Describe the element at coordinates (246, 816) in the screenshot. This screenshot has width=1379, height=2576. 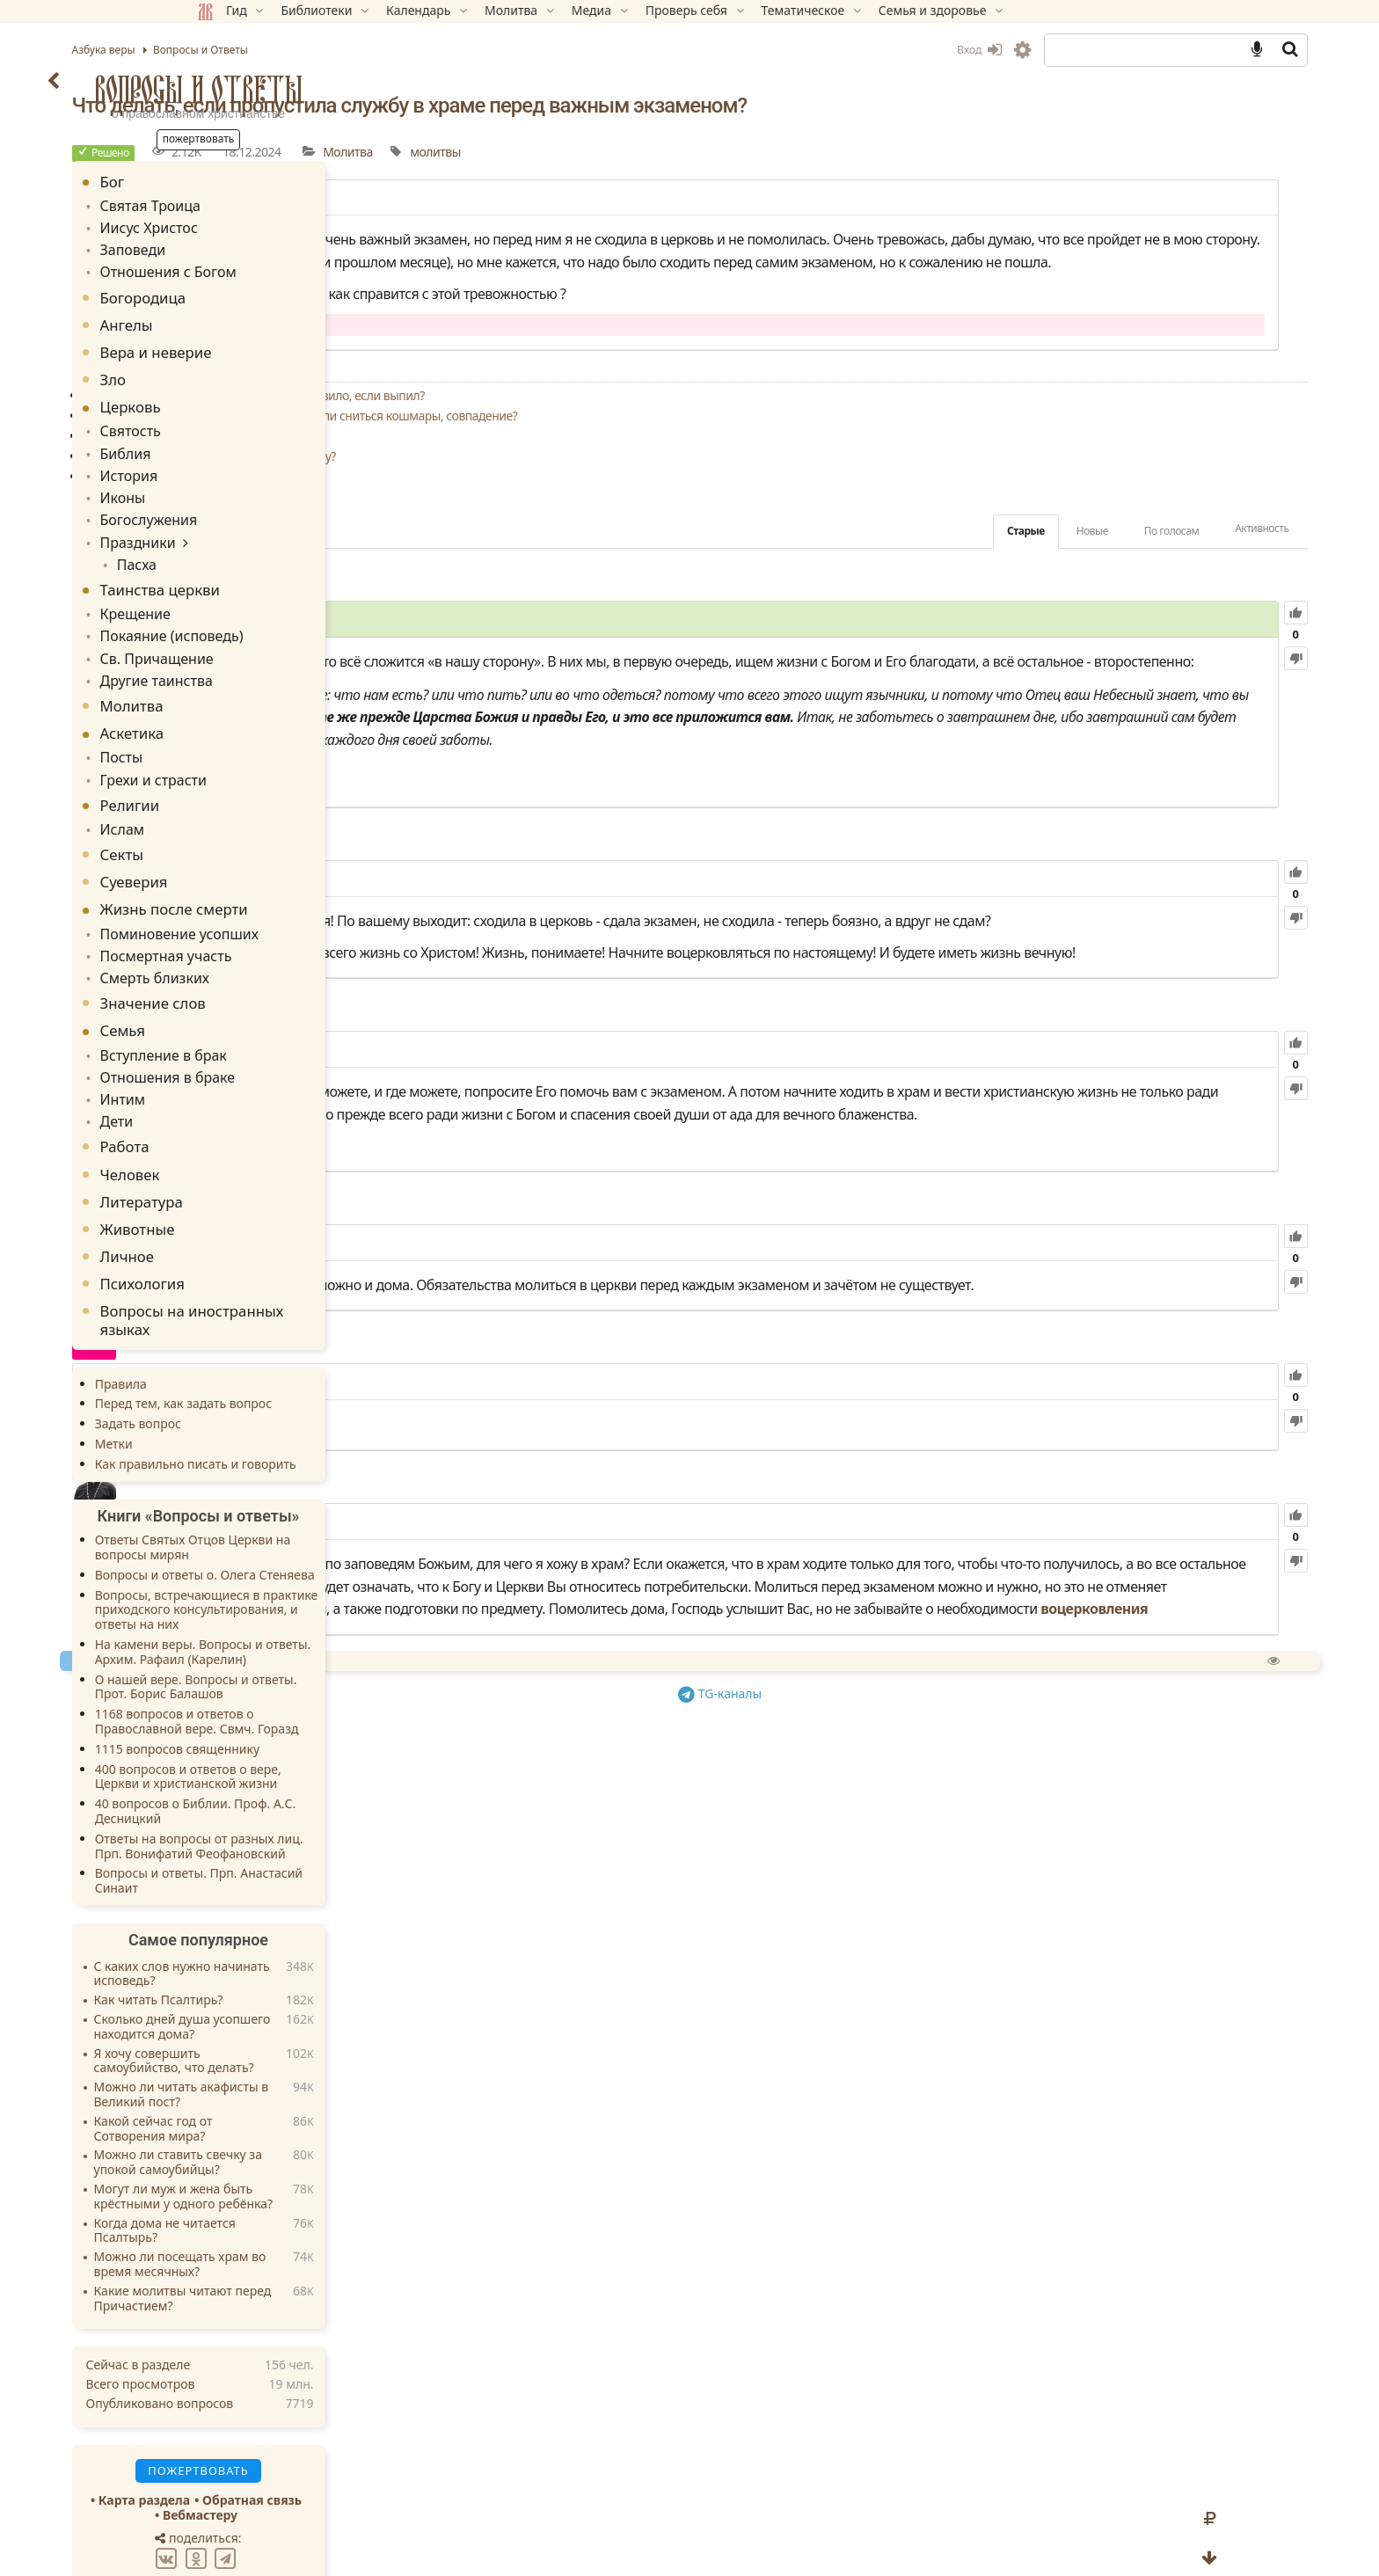
I see `Секты` at that location.